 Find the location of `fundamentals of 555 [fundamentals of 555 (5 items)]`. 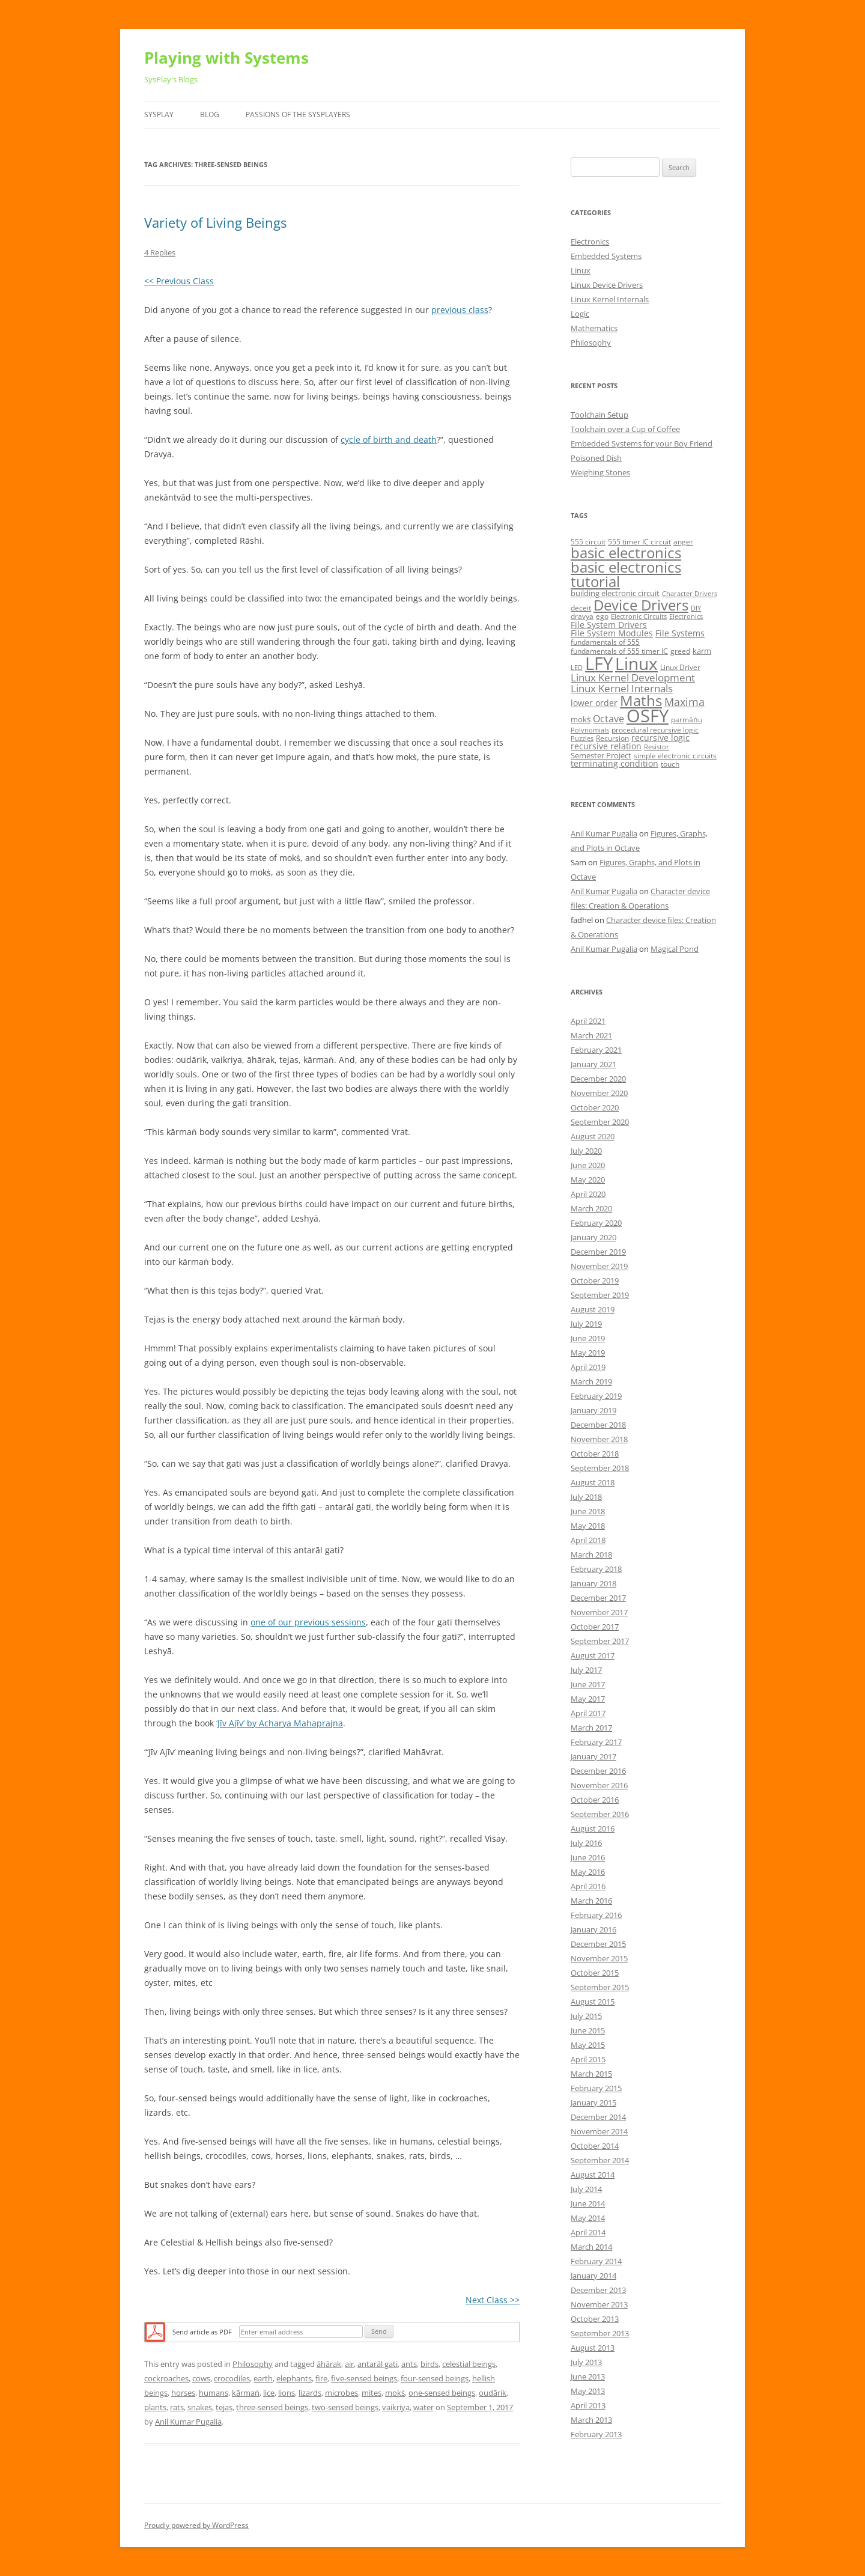

fundamentals of 555 [fundamentals of 555 (5 items)] is located at coordinates (605, 642).